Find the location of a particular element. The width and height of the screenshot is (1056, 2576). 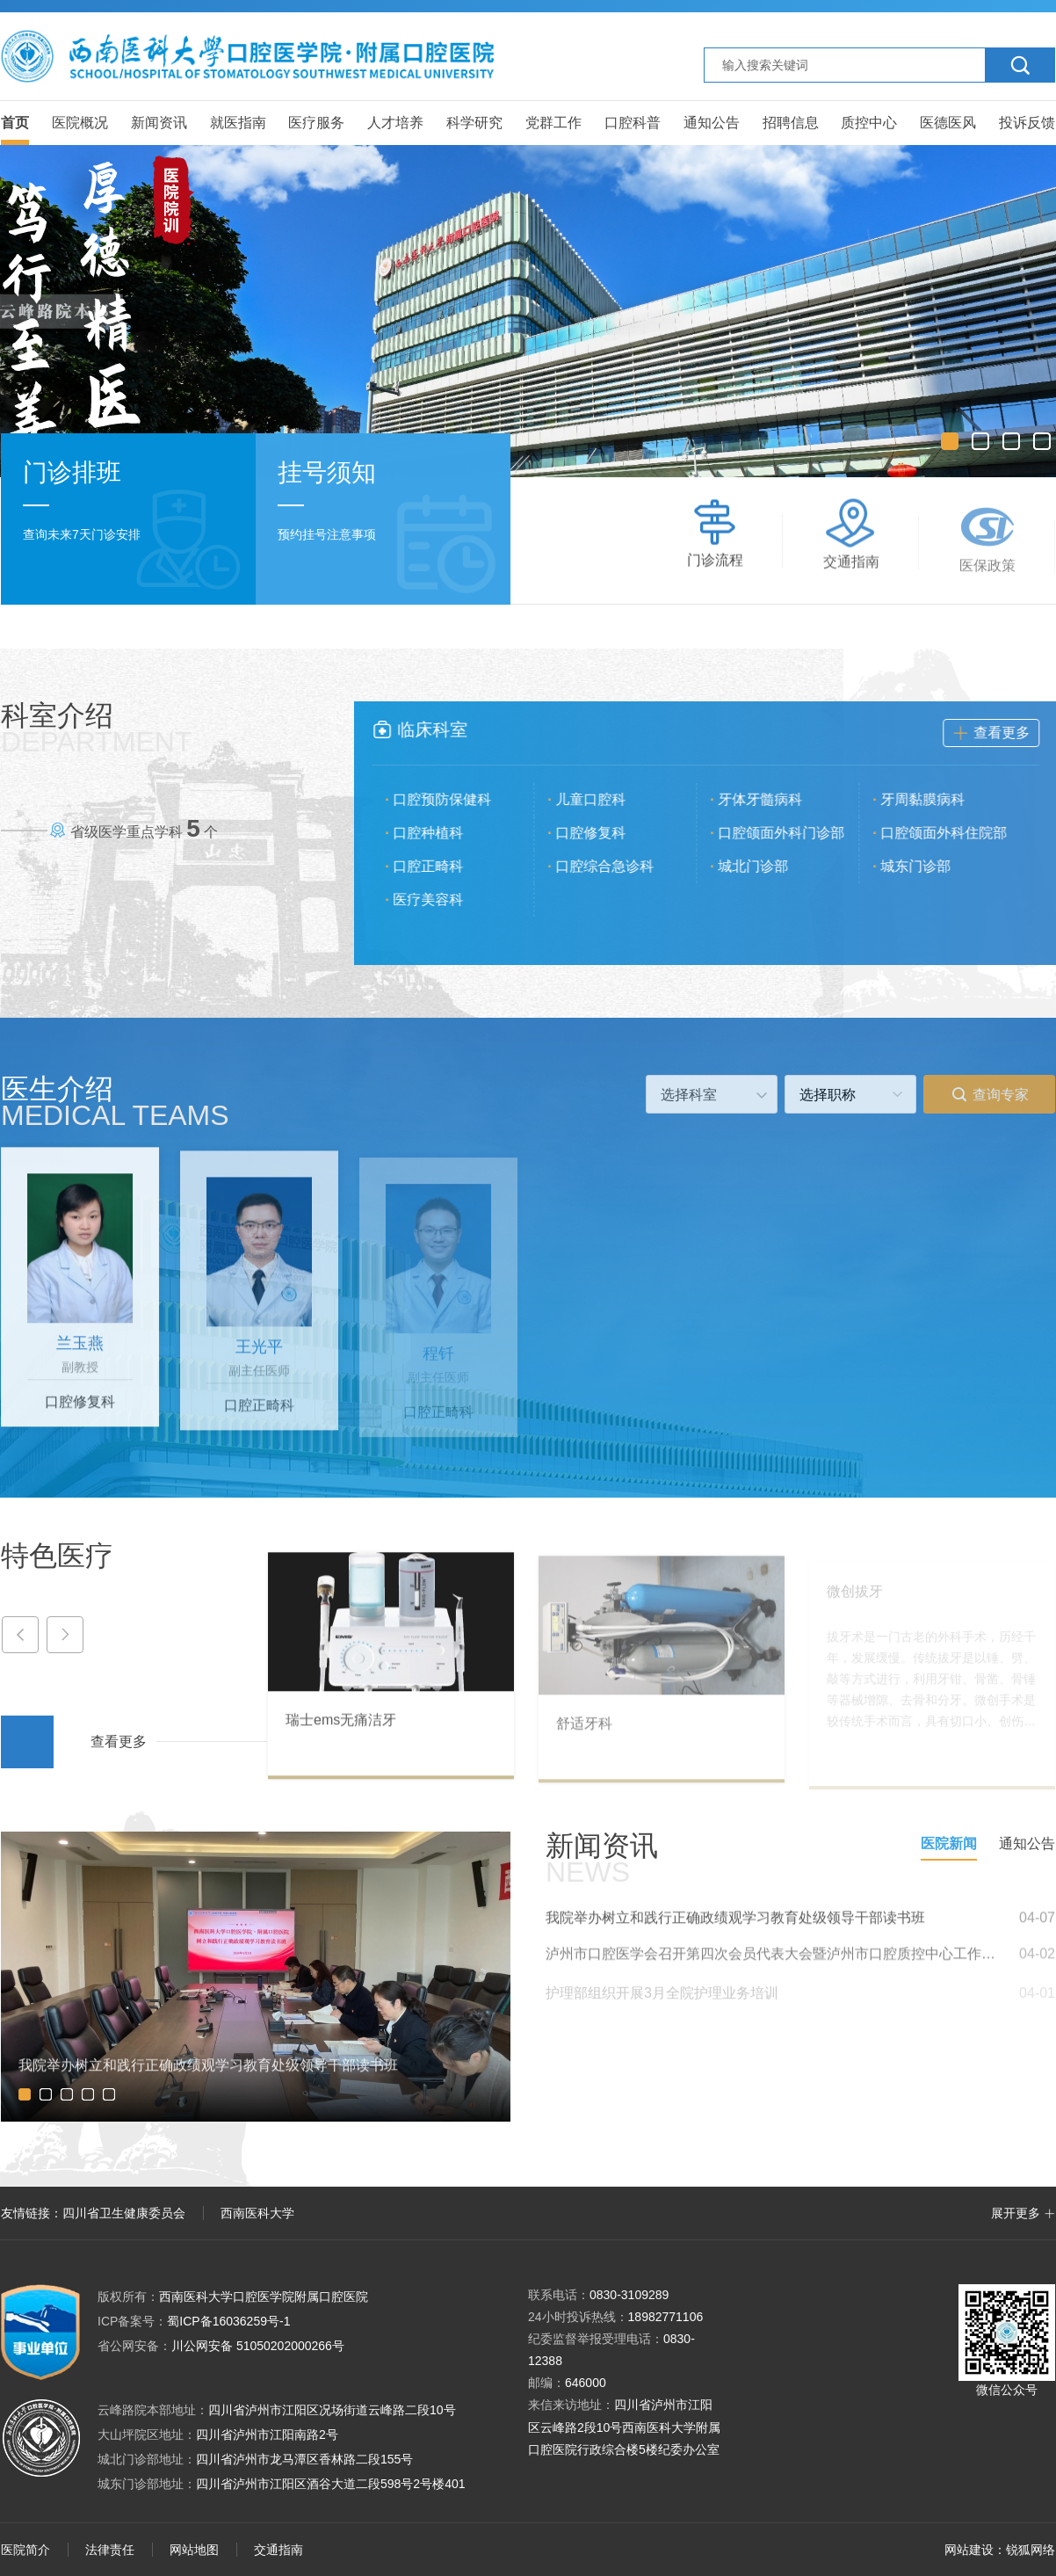

四川省泸州市龙马潭区香林路二段155号 is located at coordinates (304, 2459).